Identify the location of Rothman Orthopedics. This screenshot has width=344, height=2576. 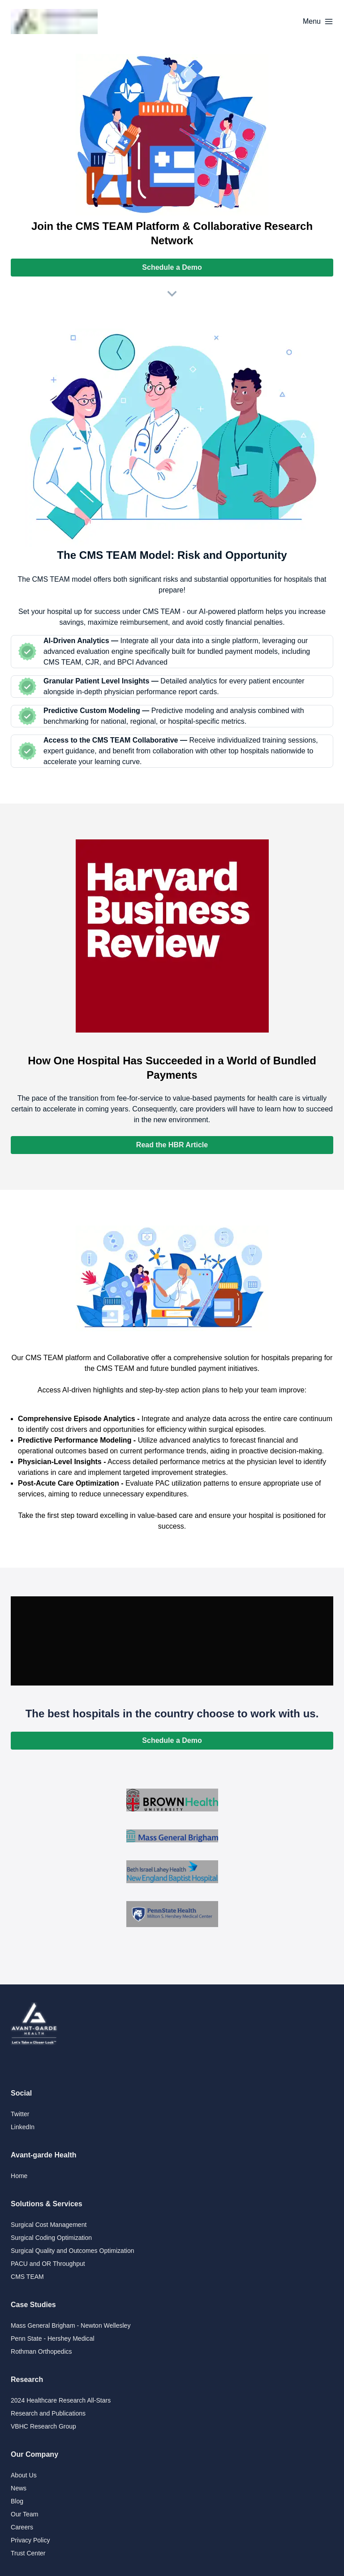
(41, 2351).